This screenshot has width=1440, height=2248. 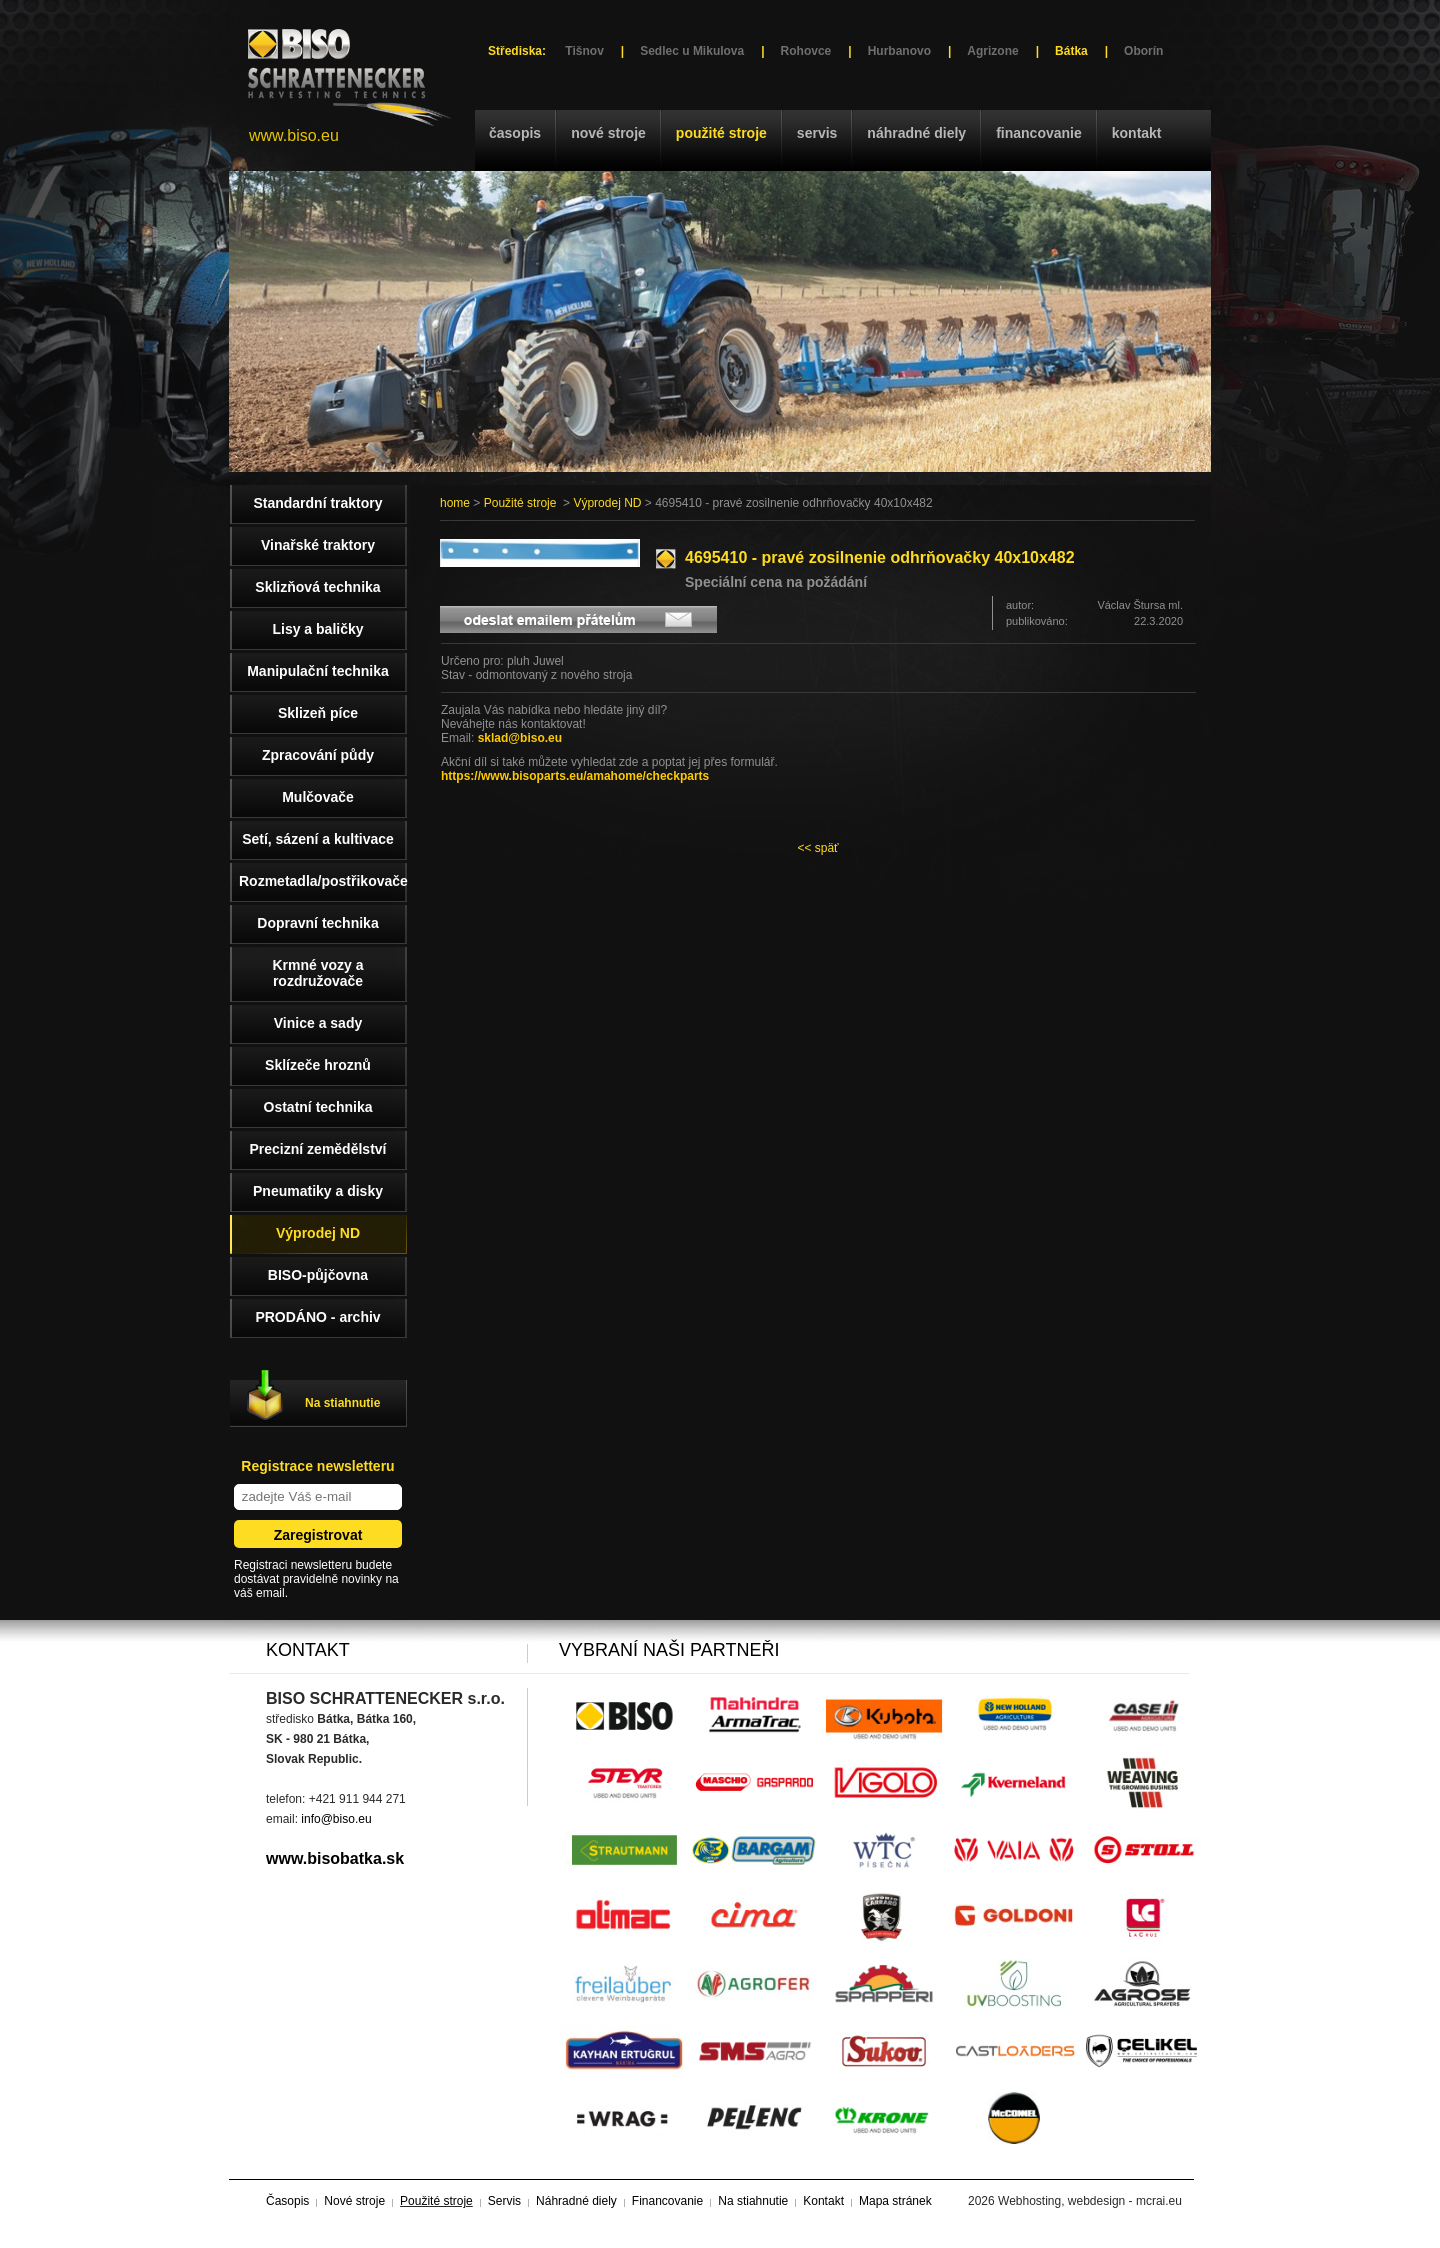 What do you see at coordinates (318, 713) in the screenshot?
I see `Sklizeň píce` at bounding box center [318, 713].